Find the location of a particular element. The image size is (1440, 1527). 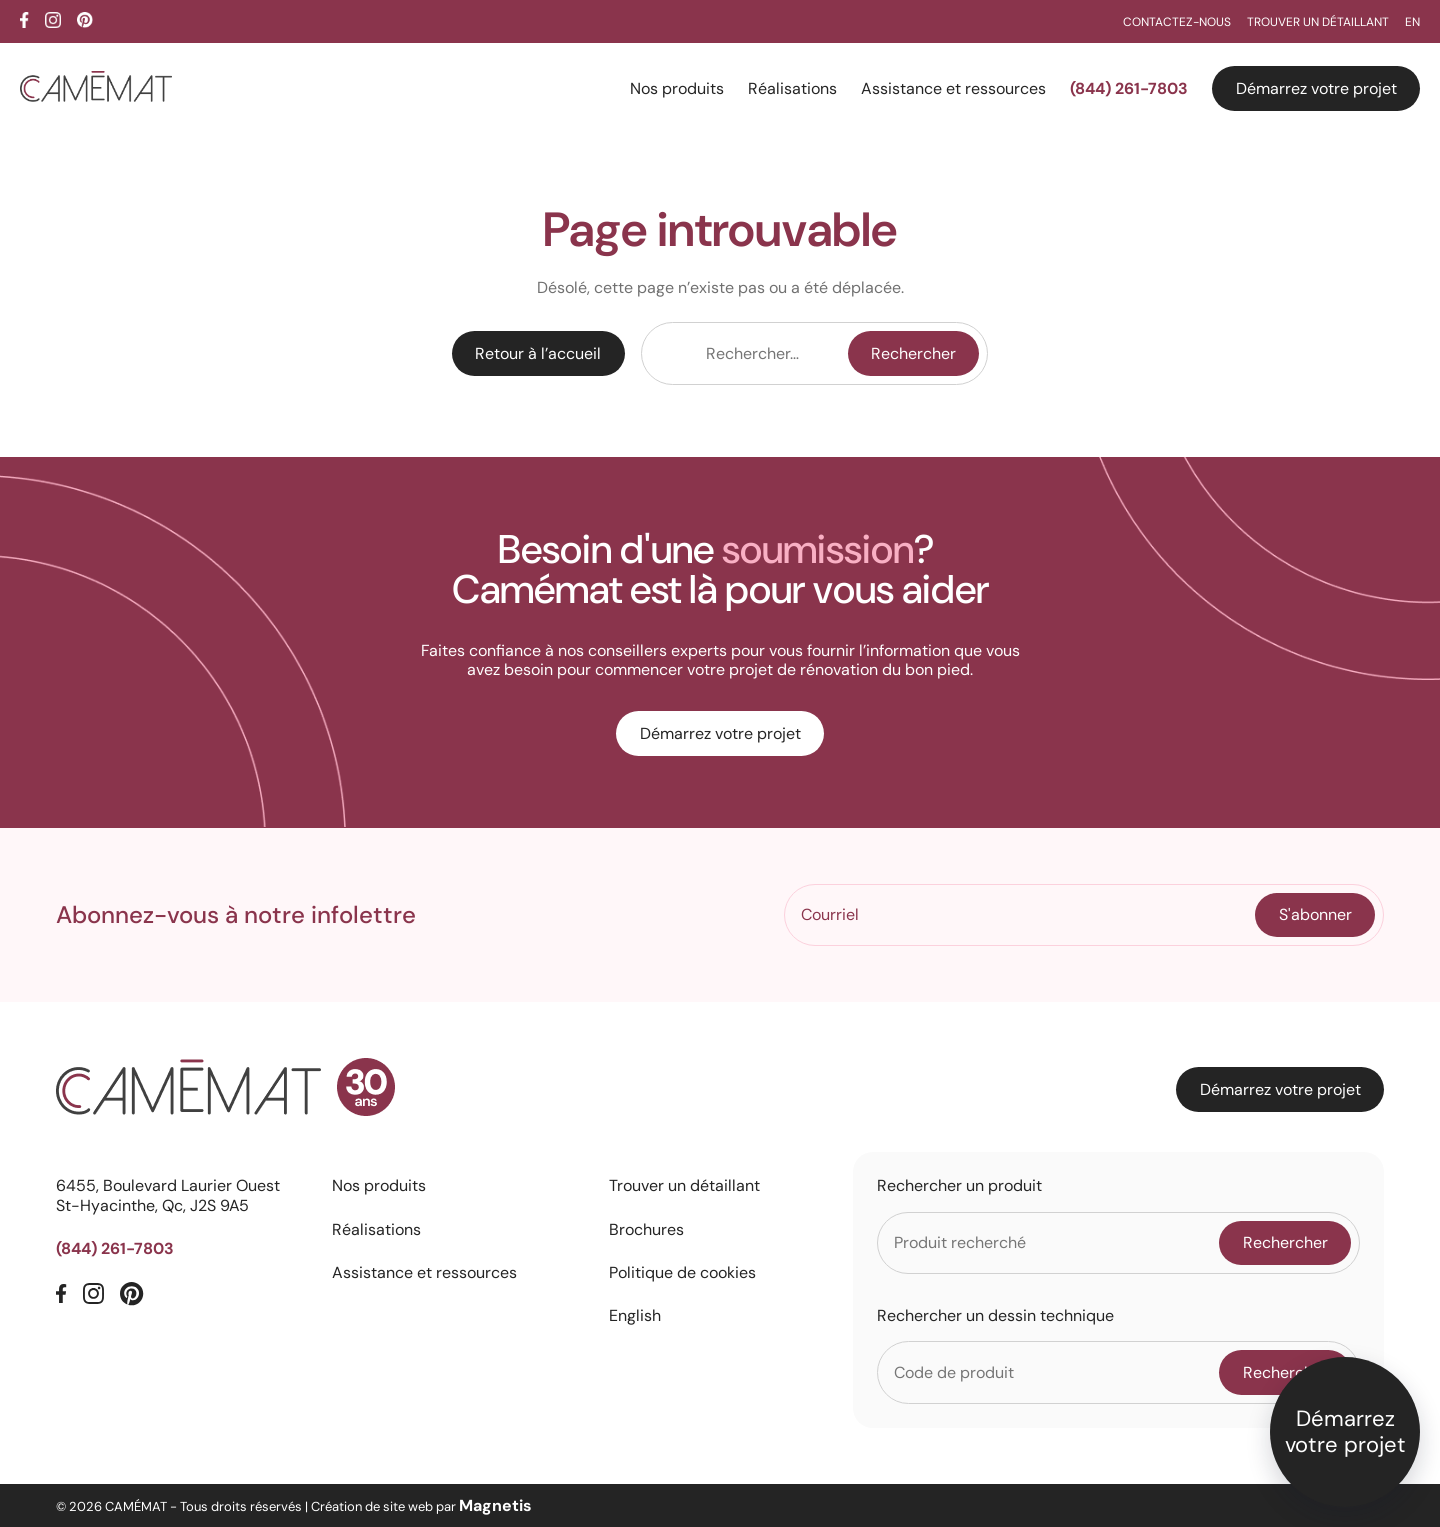

[Instagram] is located at coordinates (53, 20).